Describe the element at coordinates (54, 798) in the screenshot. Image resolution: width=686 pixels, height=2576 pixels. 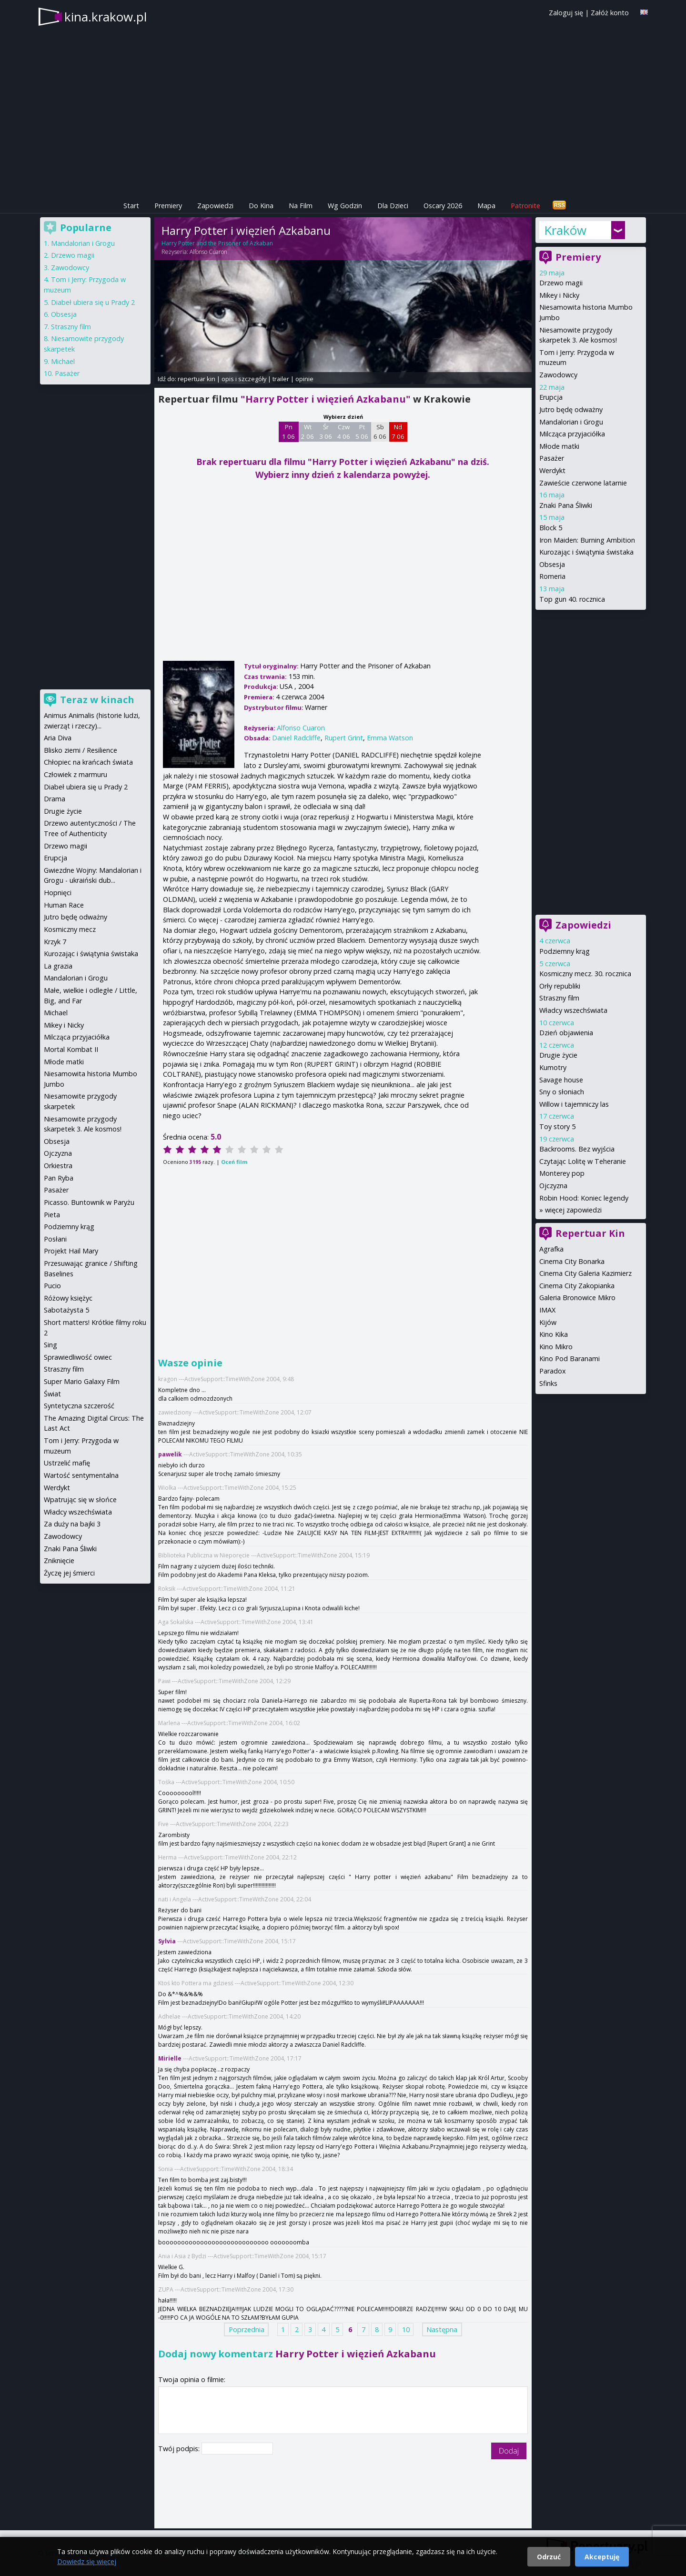
I see `Drama` at that location.